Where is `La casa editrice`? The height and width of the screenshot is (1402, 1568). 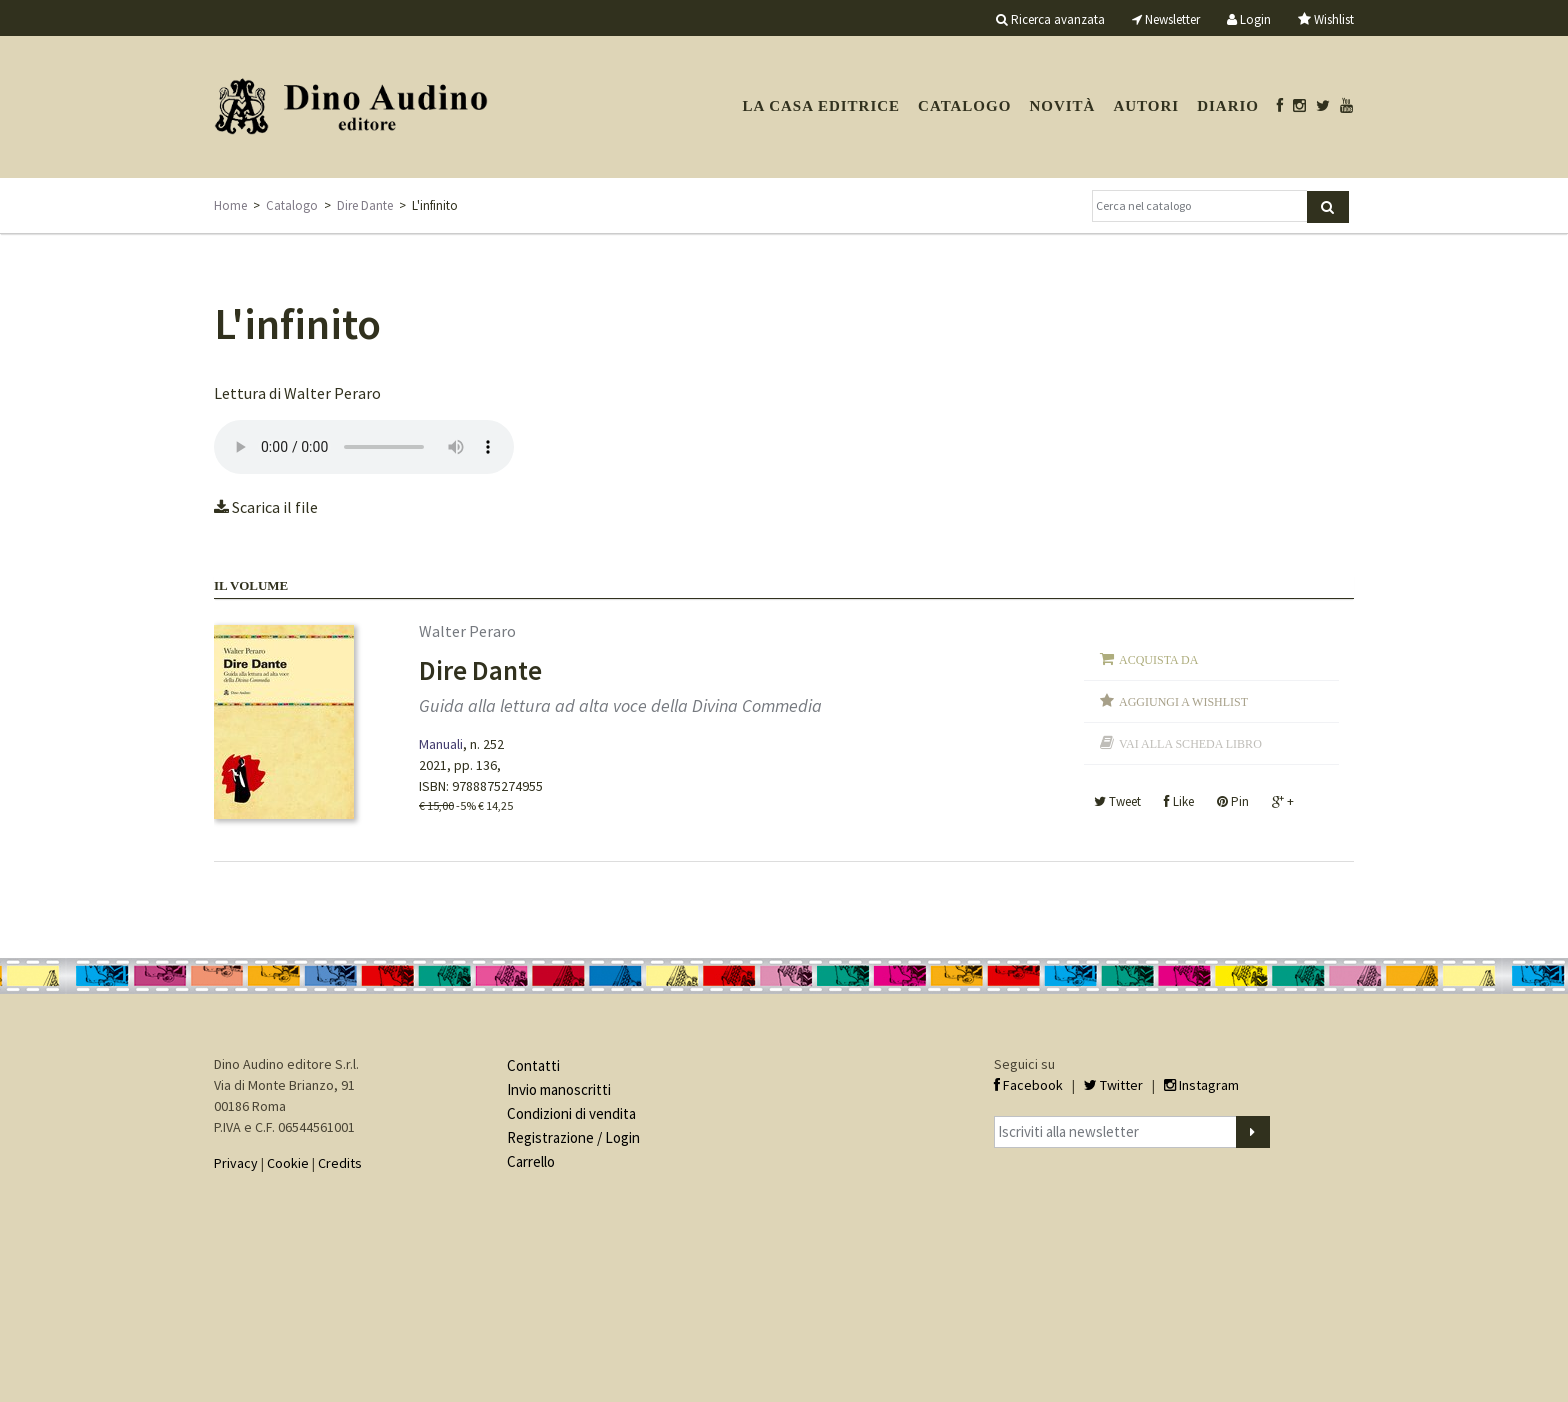 La casa editrice is located at coordinates (821, 106).